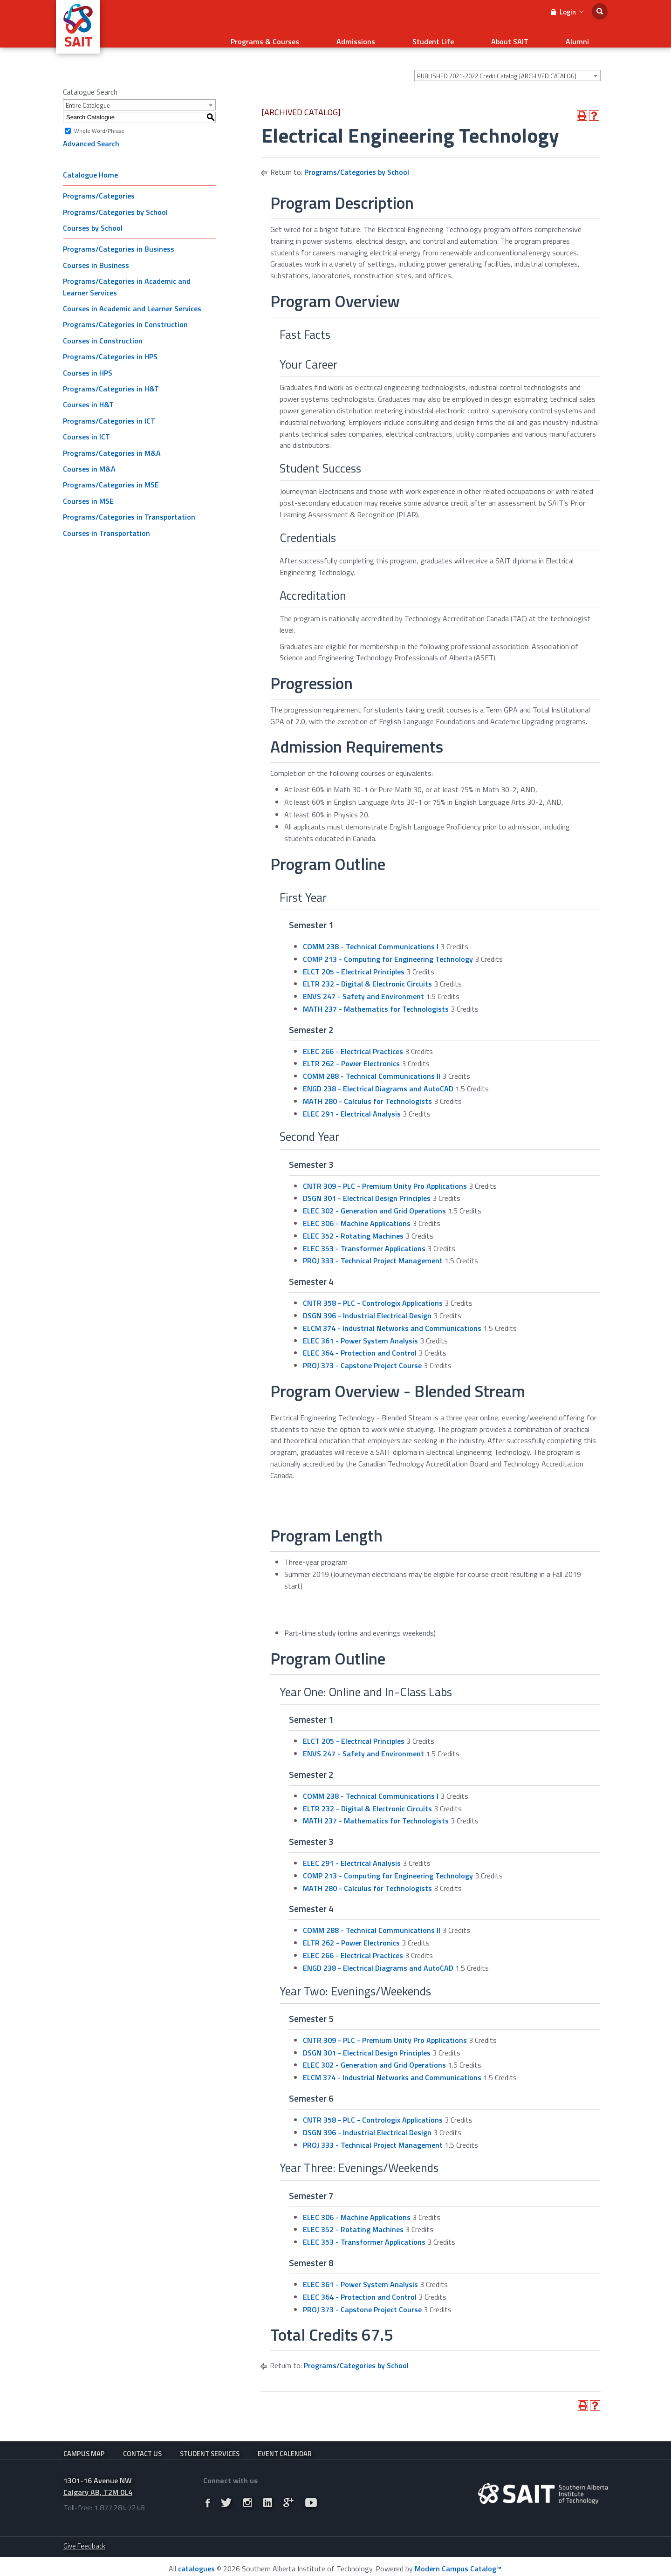 This screenshot has width=671, height=2576. Describe the element at coordinates (103, 329) in the screenshot. I see `Courses in Construction` at that location.